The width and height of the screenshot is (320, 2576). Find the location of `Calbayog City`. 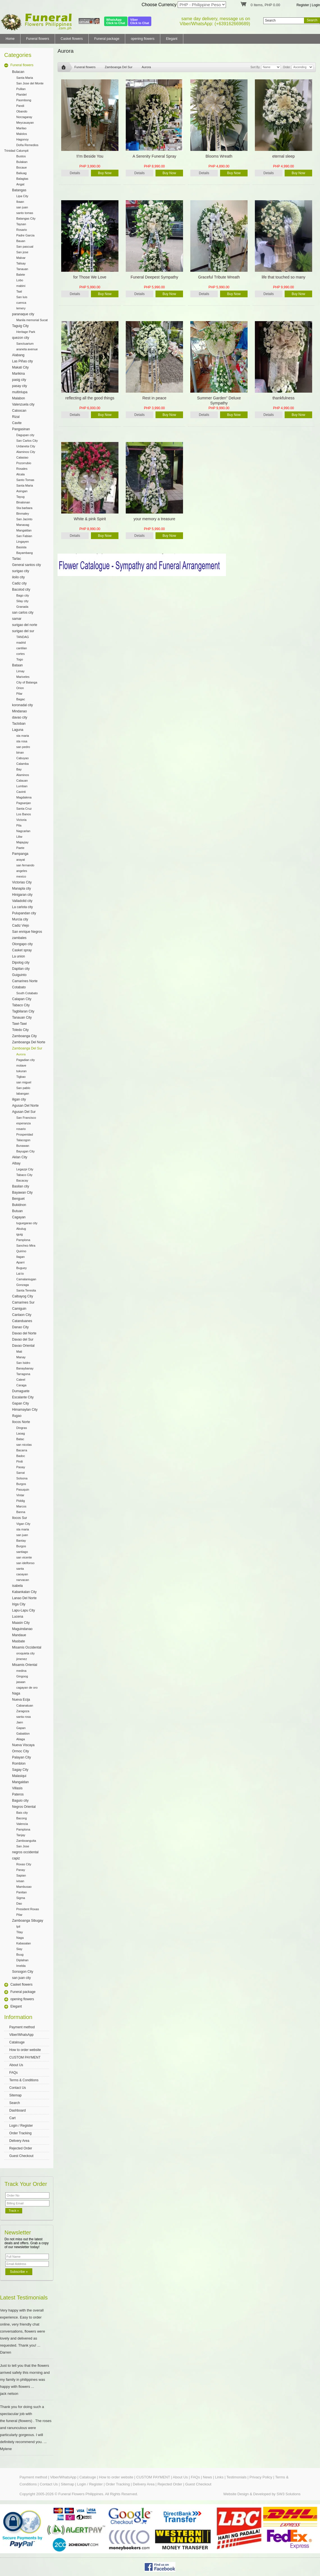

Calbayog City is located at coordinates (22, 1296).